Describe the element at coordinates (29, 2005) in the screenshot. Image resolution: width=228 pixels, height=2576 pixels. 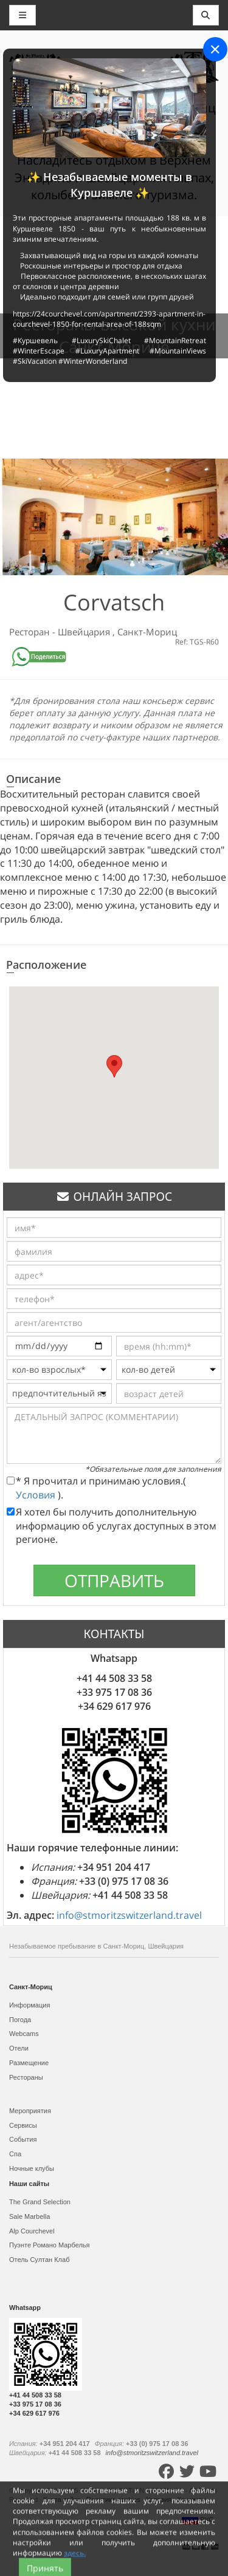
I see `Информация` at that location.